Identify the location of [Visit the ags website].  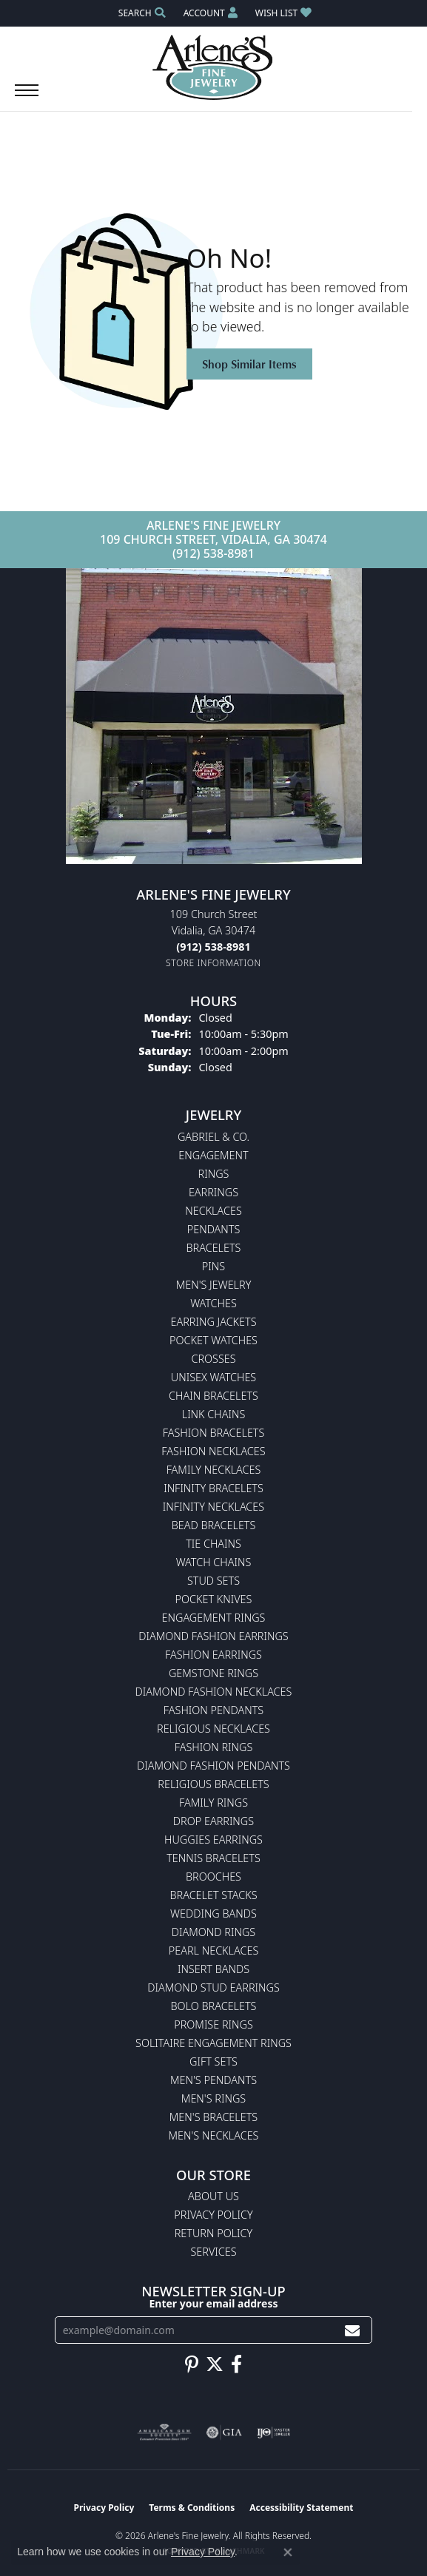
(164, 2432).